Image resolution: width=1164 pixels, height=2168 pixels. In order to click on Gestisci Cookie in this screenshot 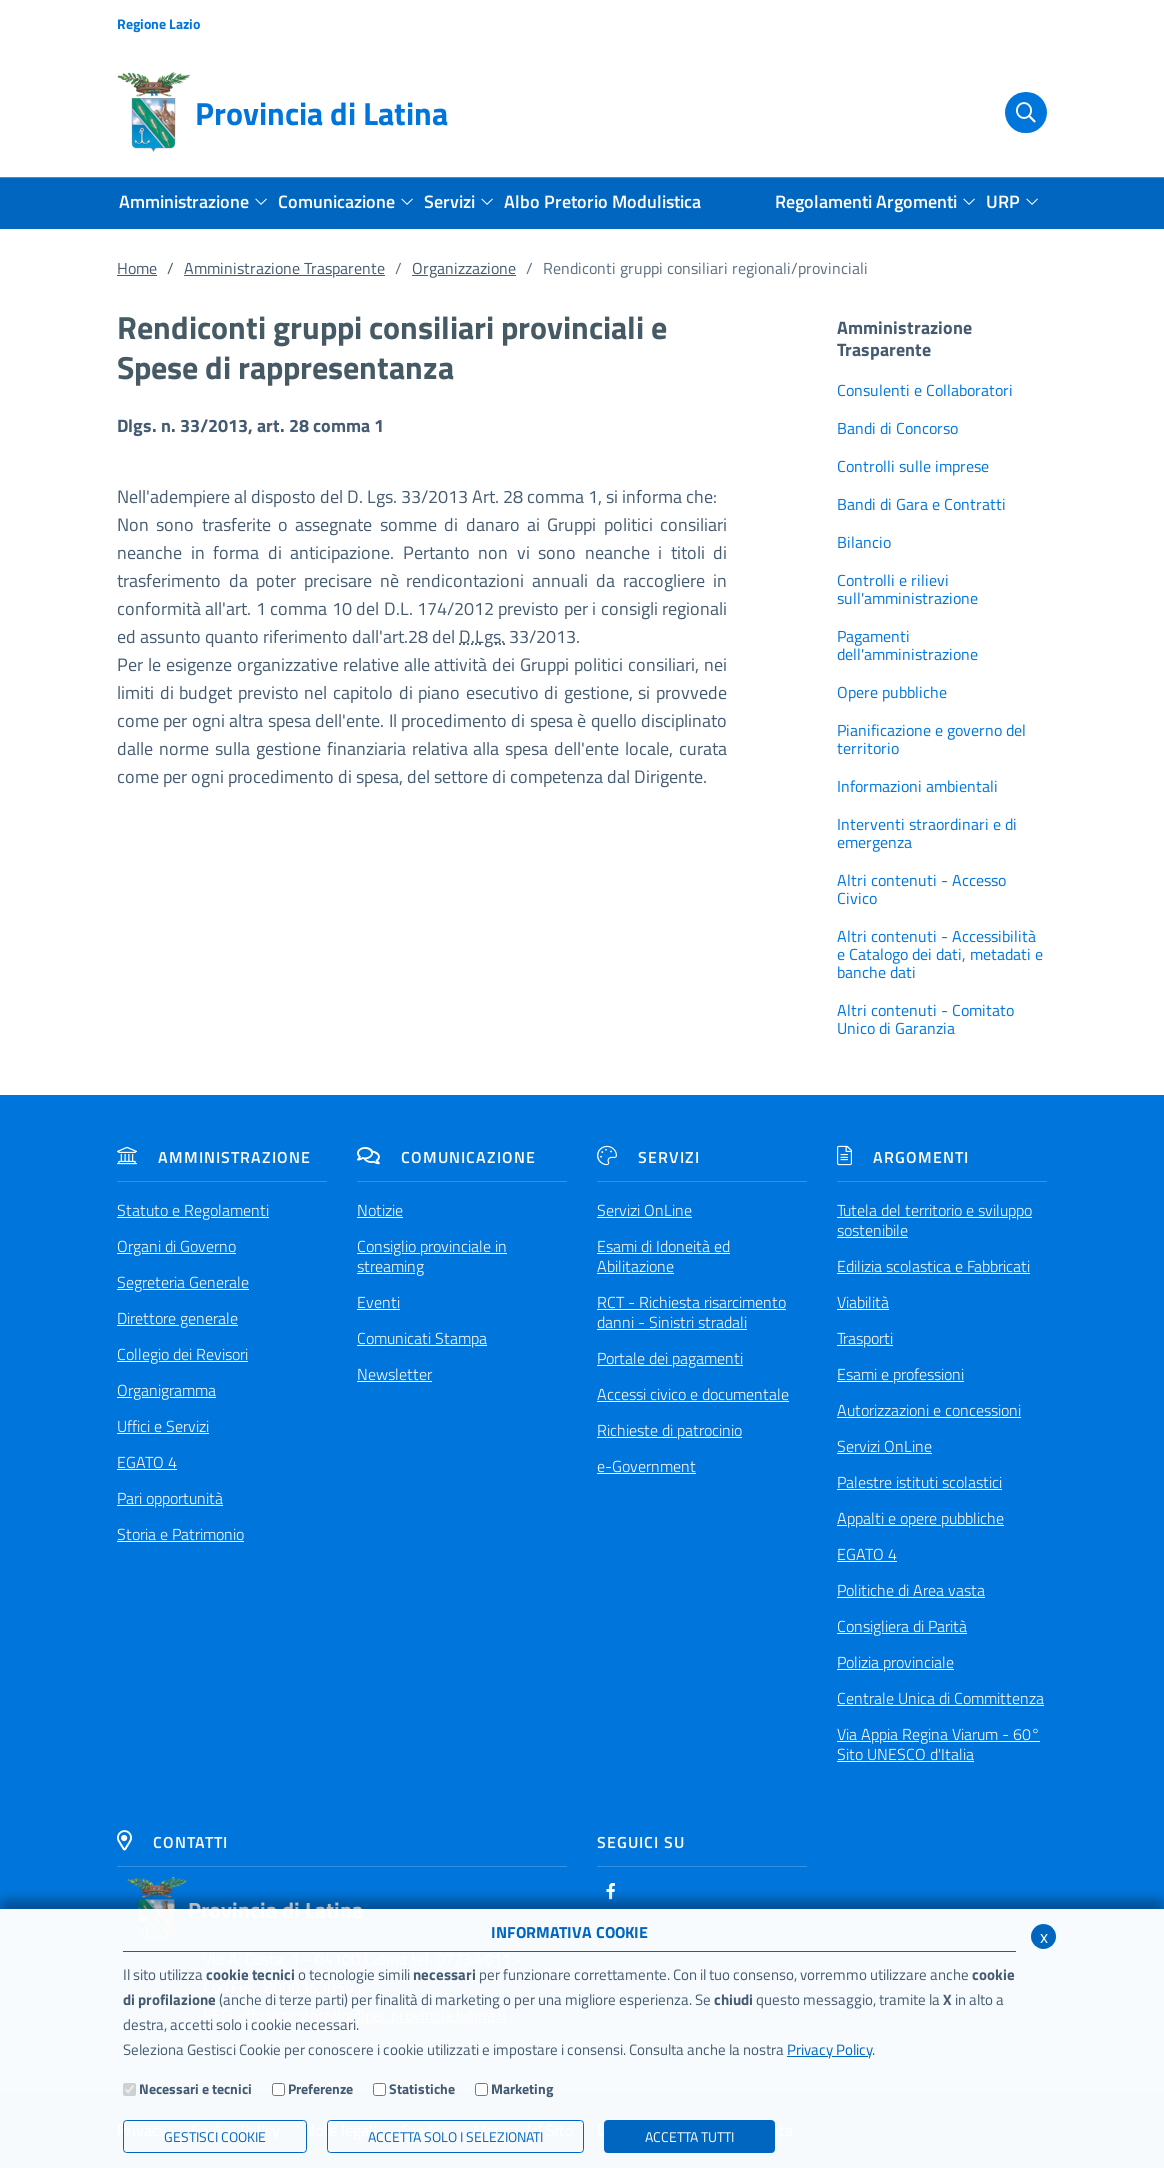, I will do `click(215, 2136)`.